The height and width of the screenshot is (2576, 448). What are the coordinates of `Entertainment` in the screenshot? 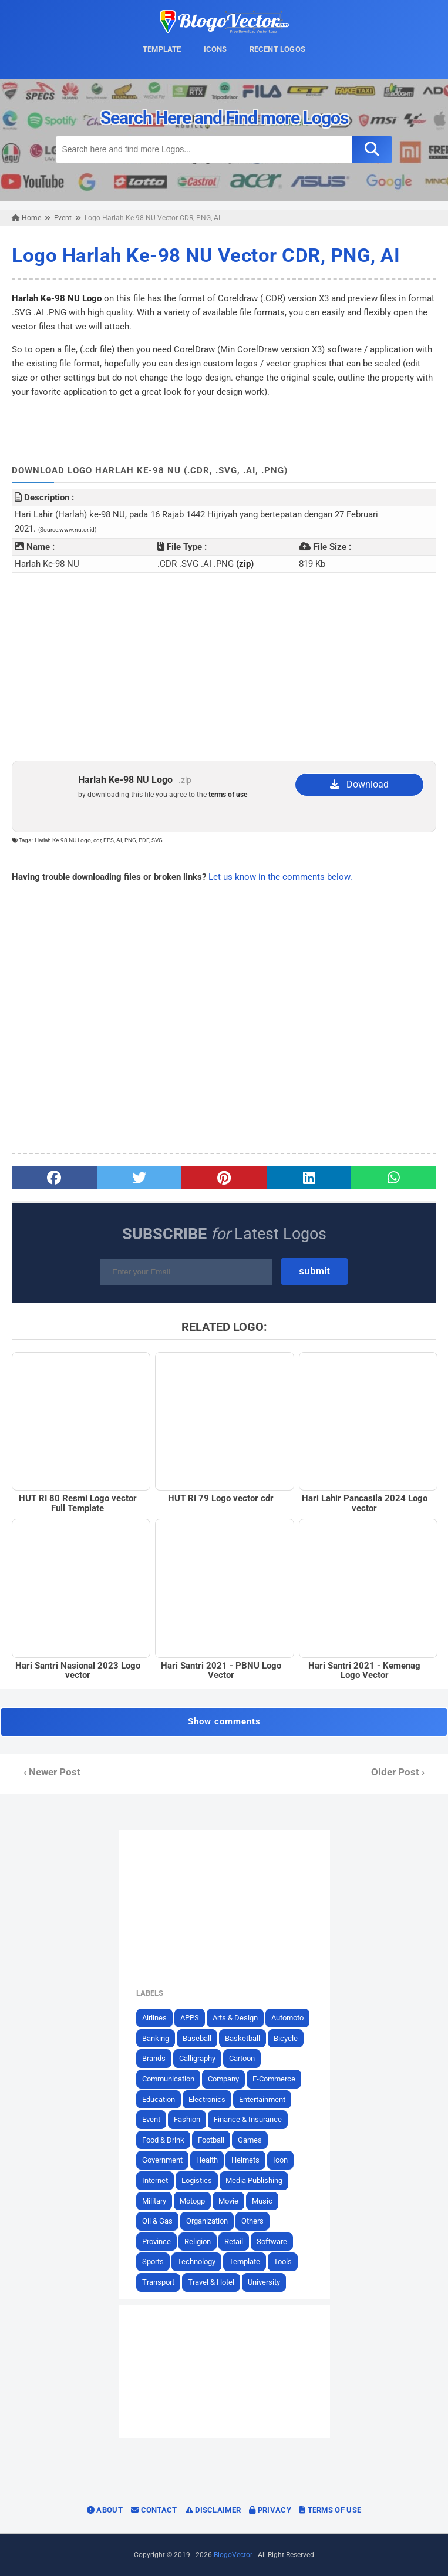 It's located at (262, 2099).